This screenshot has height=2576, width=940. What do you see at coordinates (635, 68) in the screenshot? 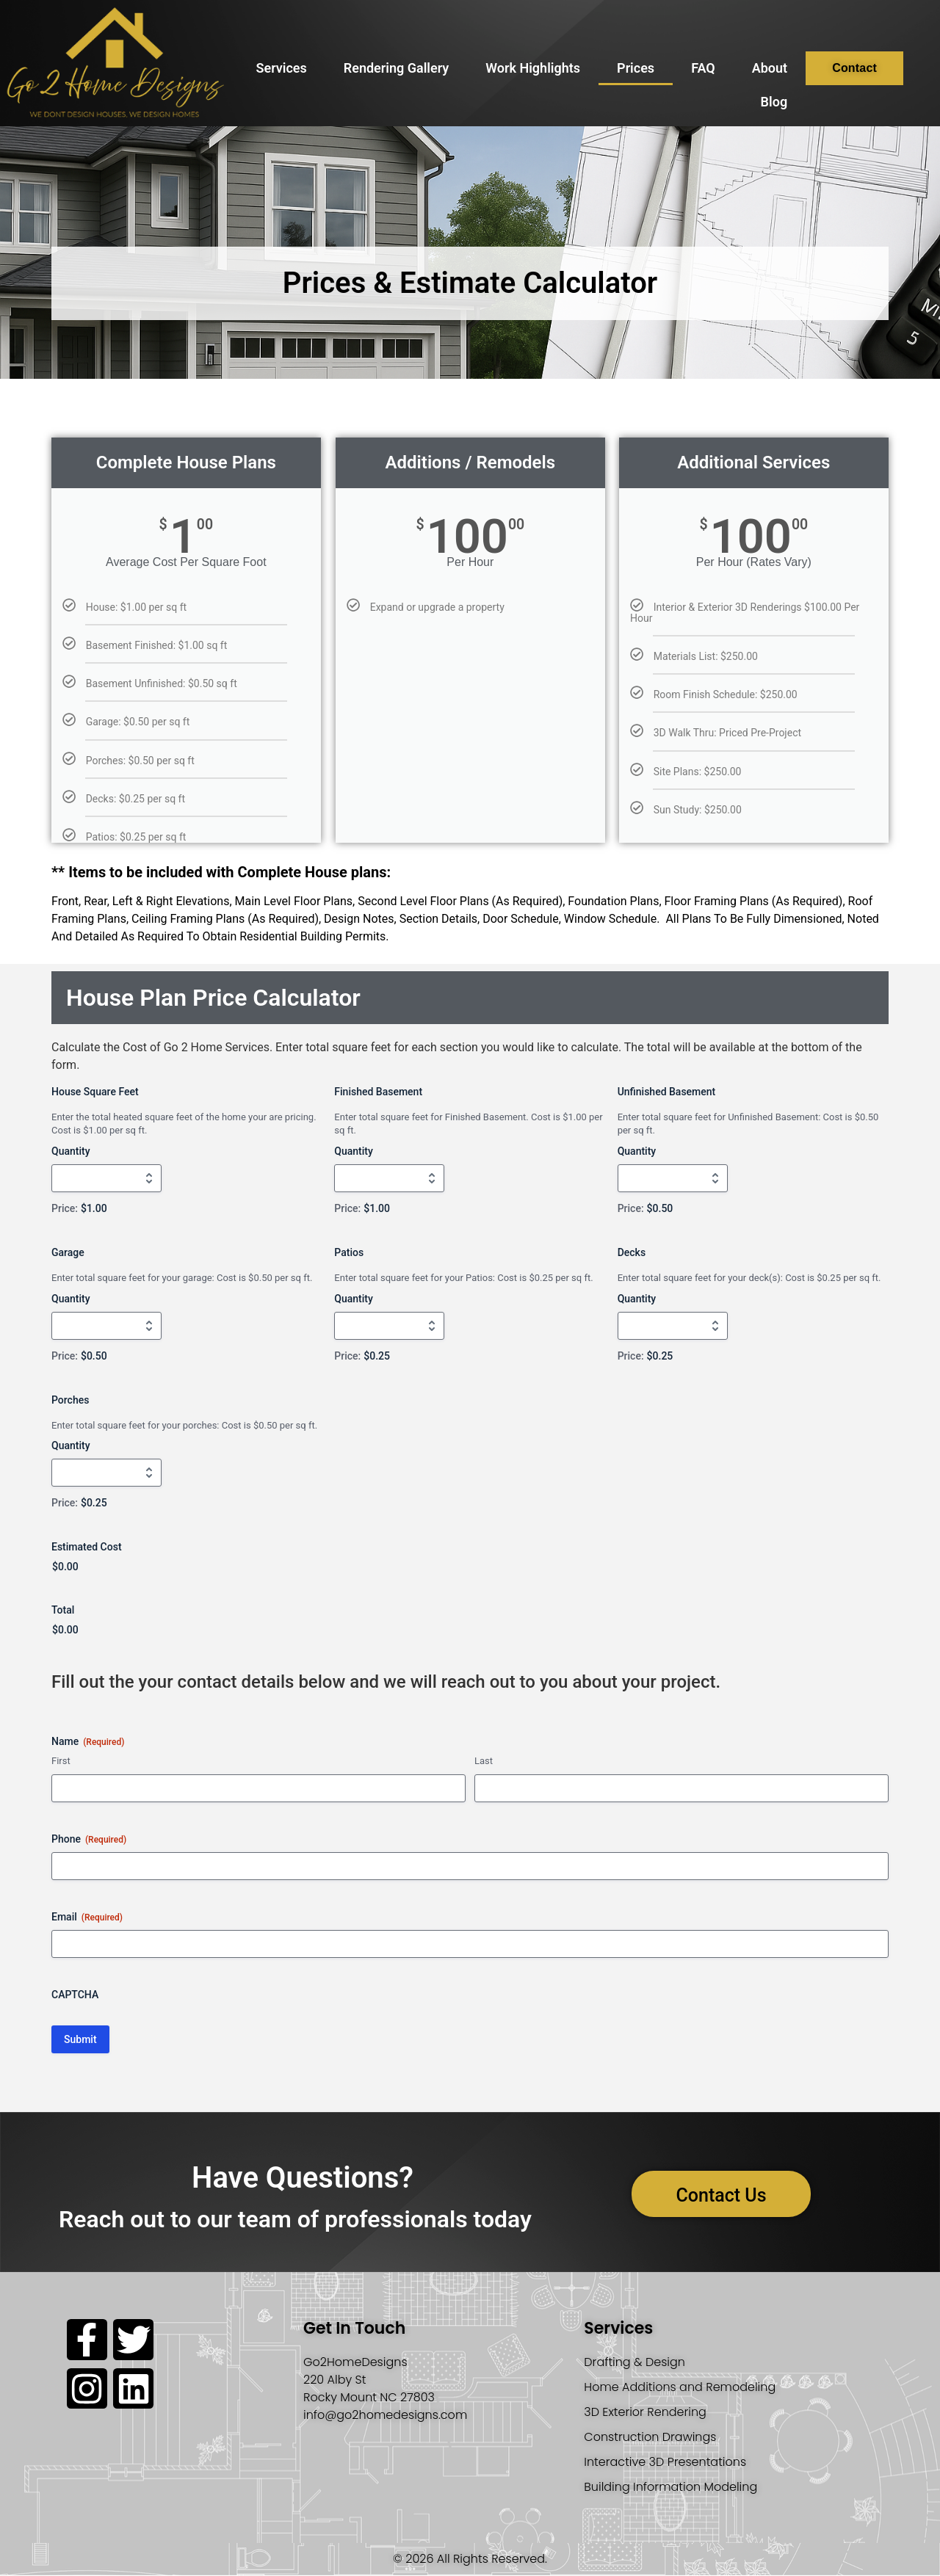
I see `Prices` at bounding box center [635, 68].